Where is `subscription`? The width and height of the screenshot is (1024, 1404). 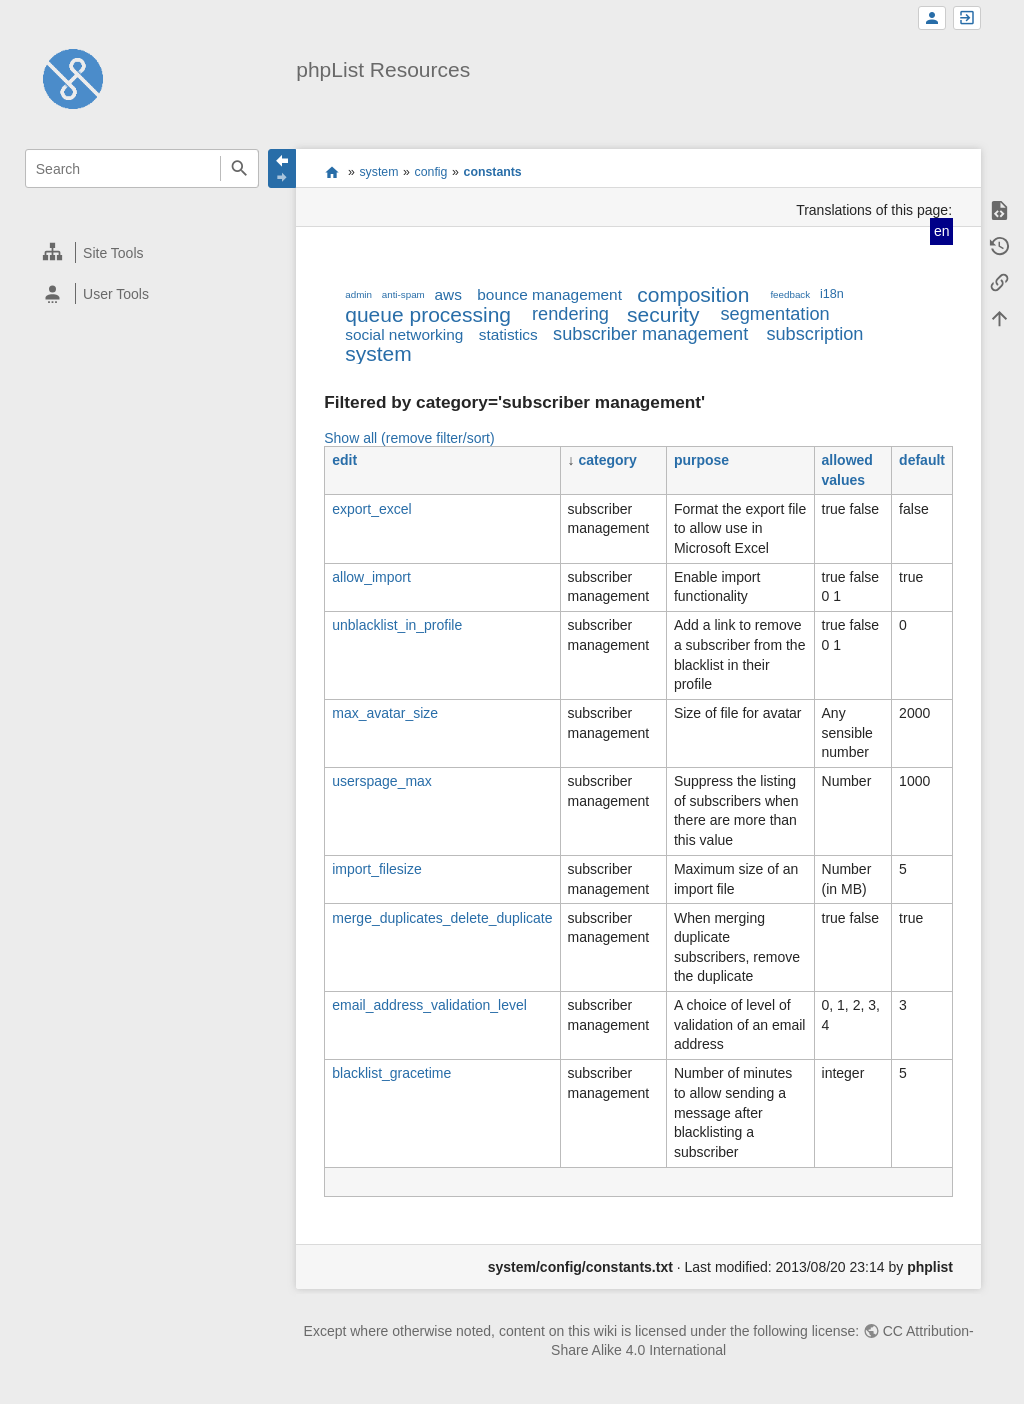 subscription is located at coordinates (814, 334).